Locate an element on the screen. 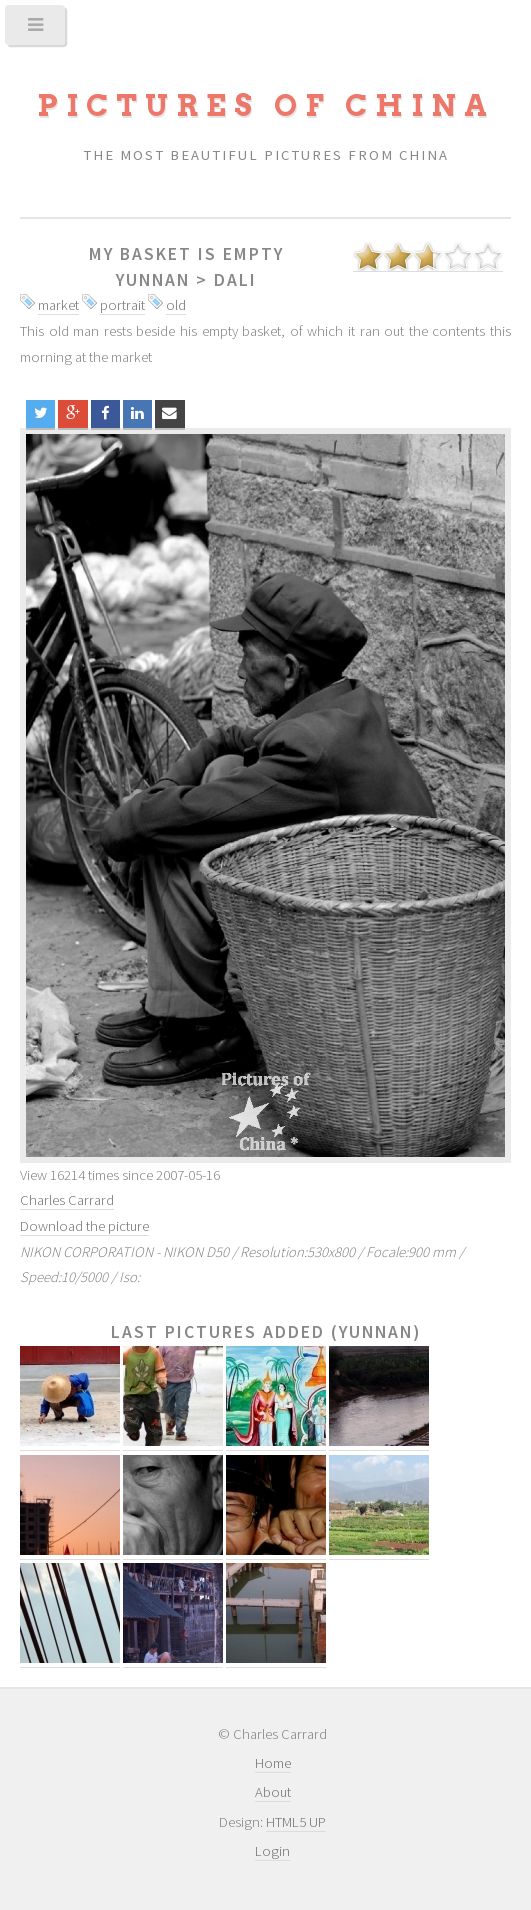 Image resolution: width=531 pixels, height=1910 pixels. Home is located at coordinates (273, 1763).